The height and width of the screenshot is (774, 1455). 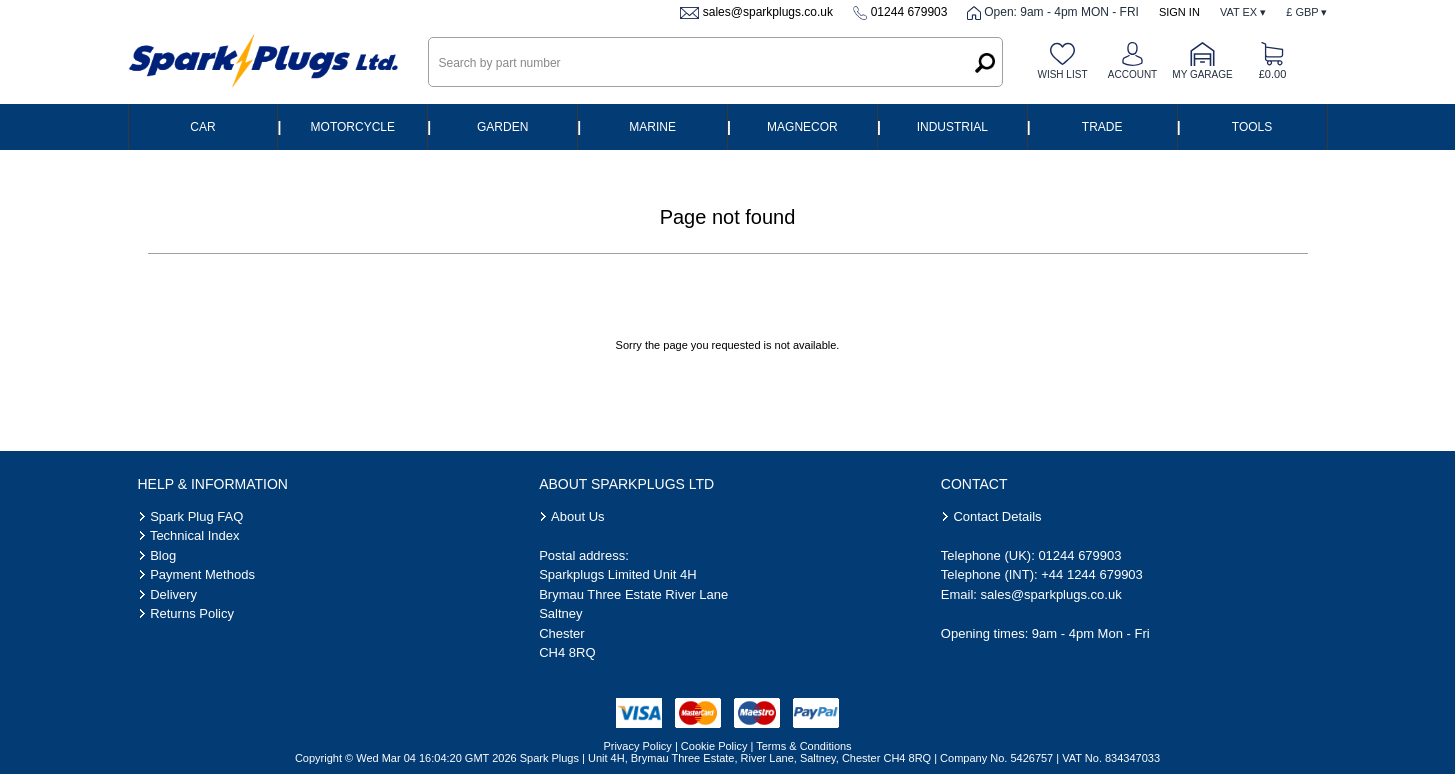 What do you see at coordinates (714, 746) in the screenshot?
I see `Cookie Policy` at bounding box center [714, 746].